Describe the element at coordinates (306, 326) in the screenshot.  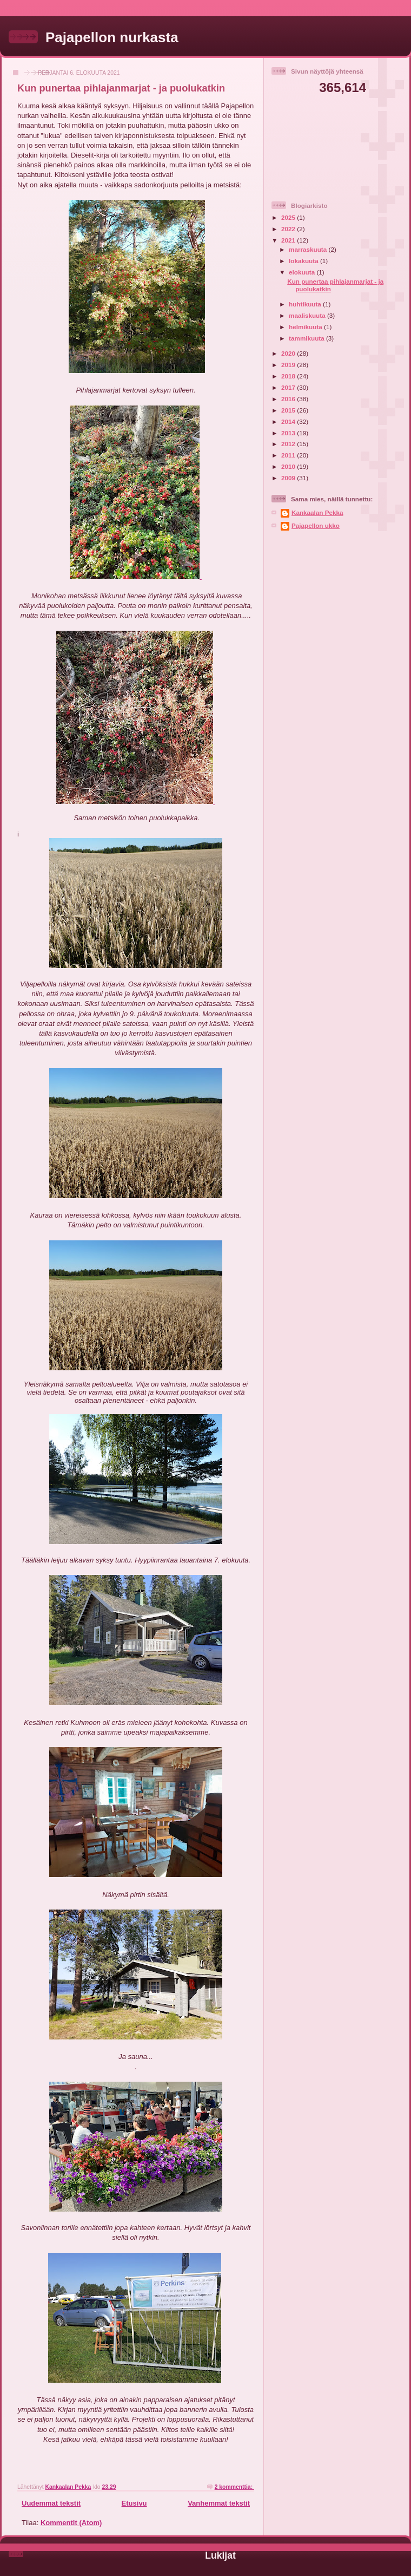
I see `helmikuuta` at that location.